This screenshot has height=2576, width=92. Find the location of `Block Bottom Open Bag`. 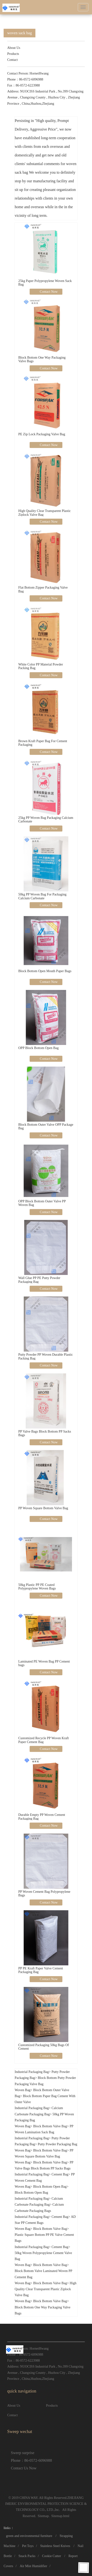

Block Bottom Open Bag is located at coordinates (50, 2186).